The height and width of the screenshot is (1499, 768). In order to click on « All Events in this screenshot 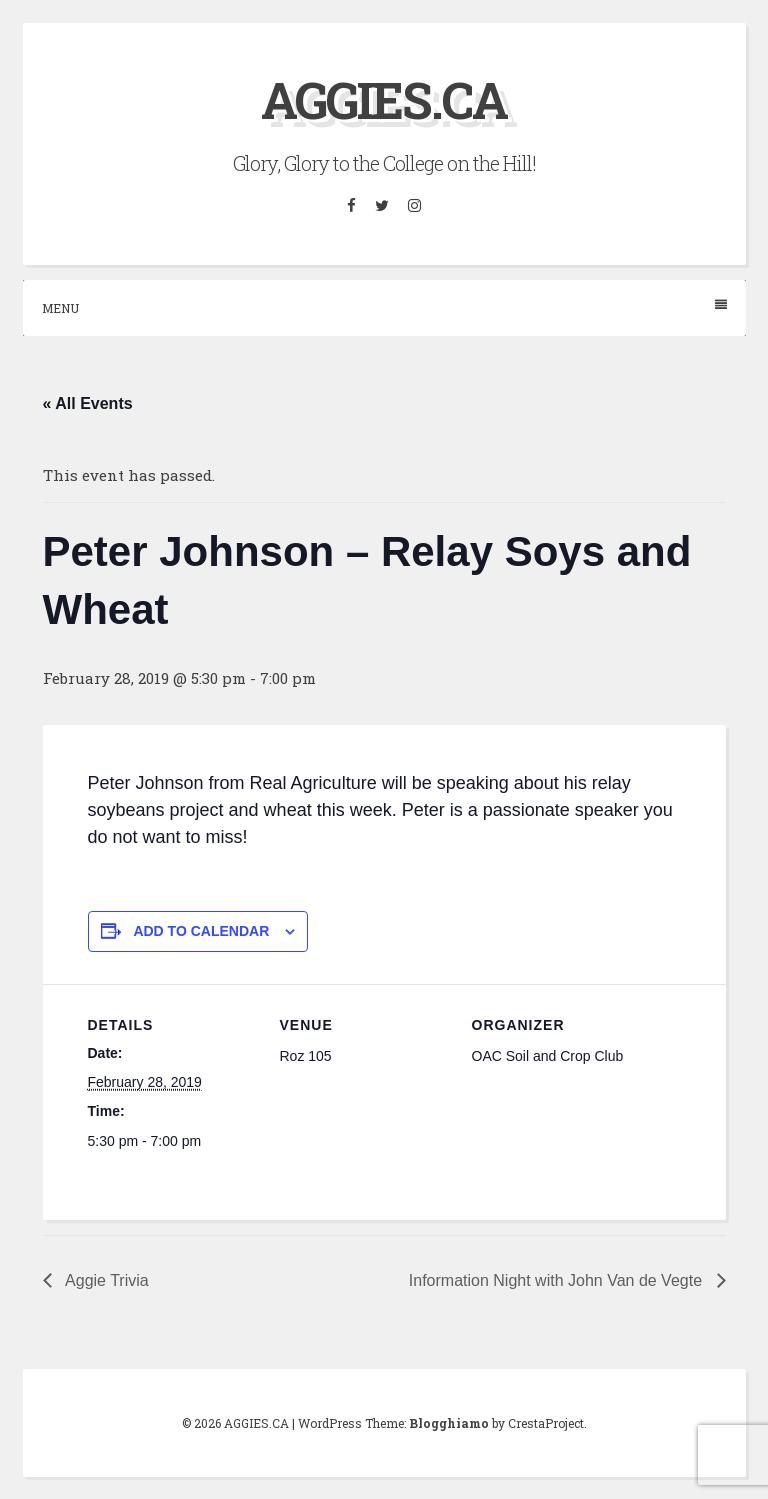, I will do `click(88, 403)`.